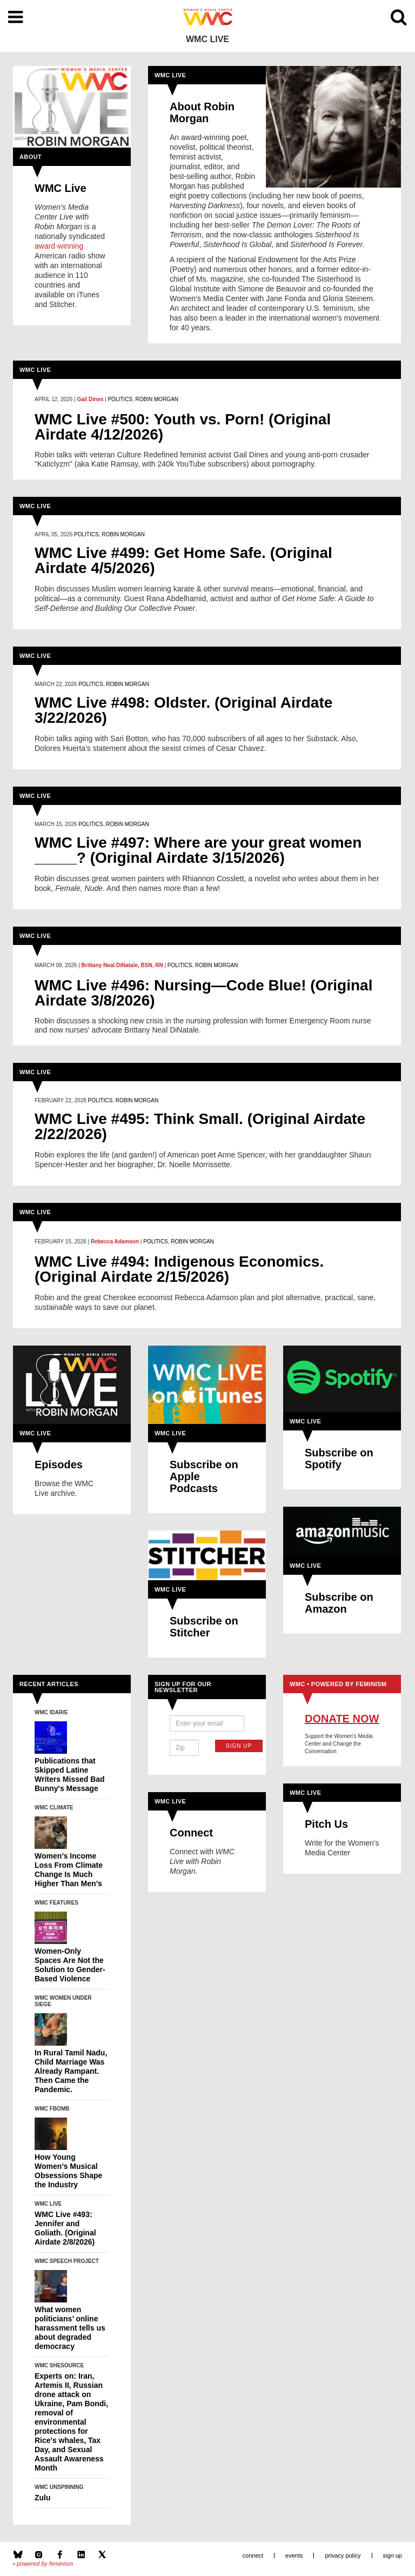 This screenshot has height=2576, width=415. Describe the element at coordinates (68, 2171) in the screenshot. I see `How Young Women’s Musical Obsessions Shape the Industry` at that location.